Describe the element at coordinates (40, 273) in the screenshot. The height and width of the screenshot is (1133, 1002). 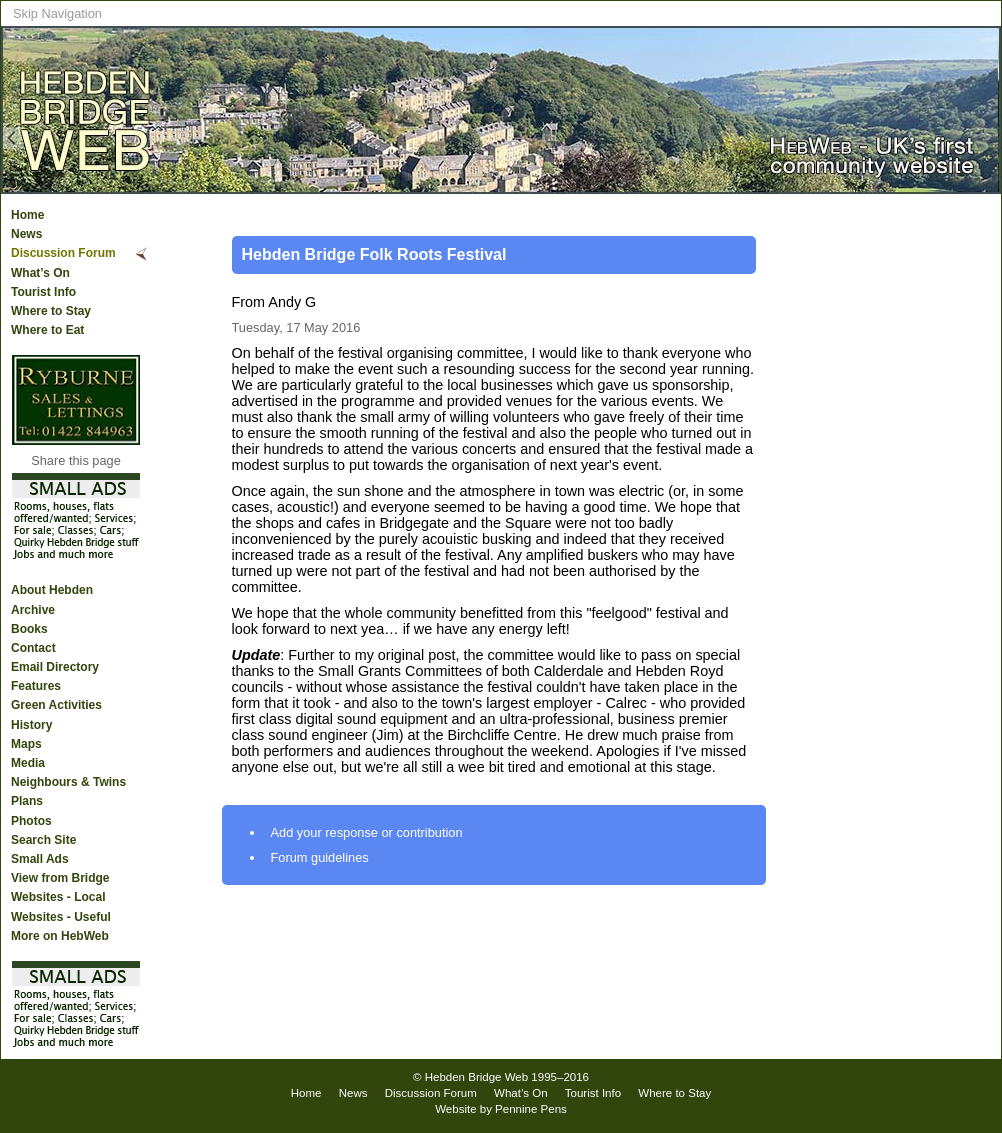
I see `What’s On` at that location.